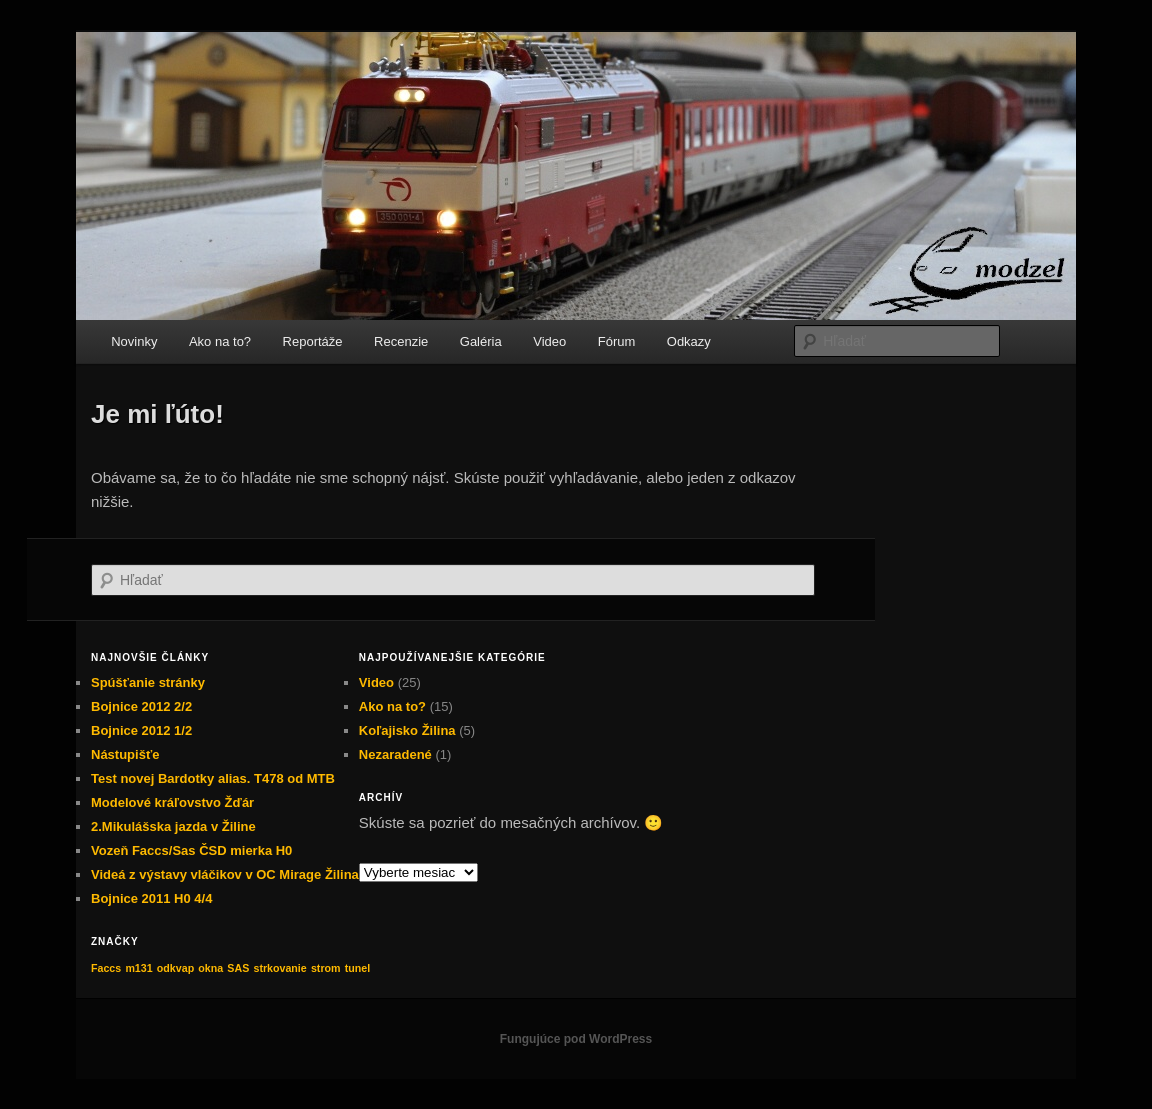 The width and height of the screenshot is (1152, 1109). What do you see at coordinates (141, 730) in the screenshot?
I see `Bojnice 2012 1/2` at bounding box center [141, 730].